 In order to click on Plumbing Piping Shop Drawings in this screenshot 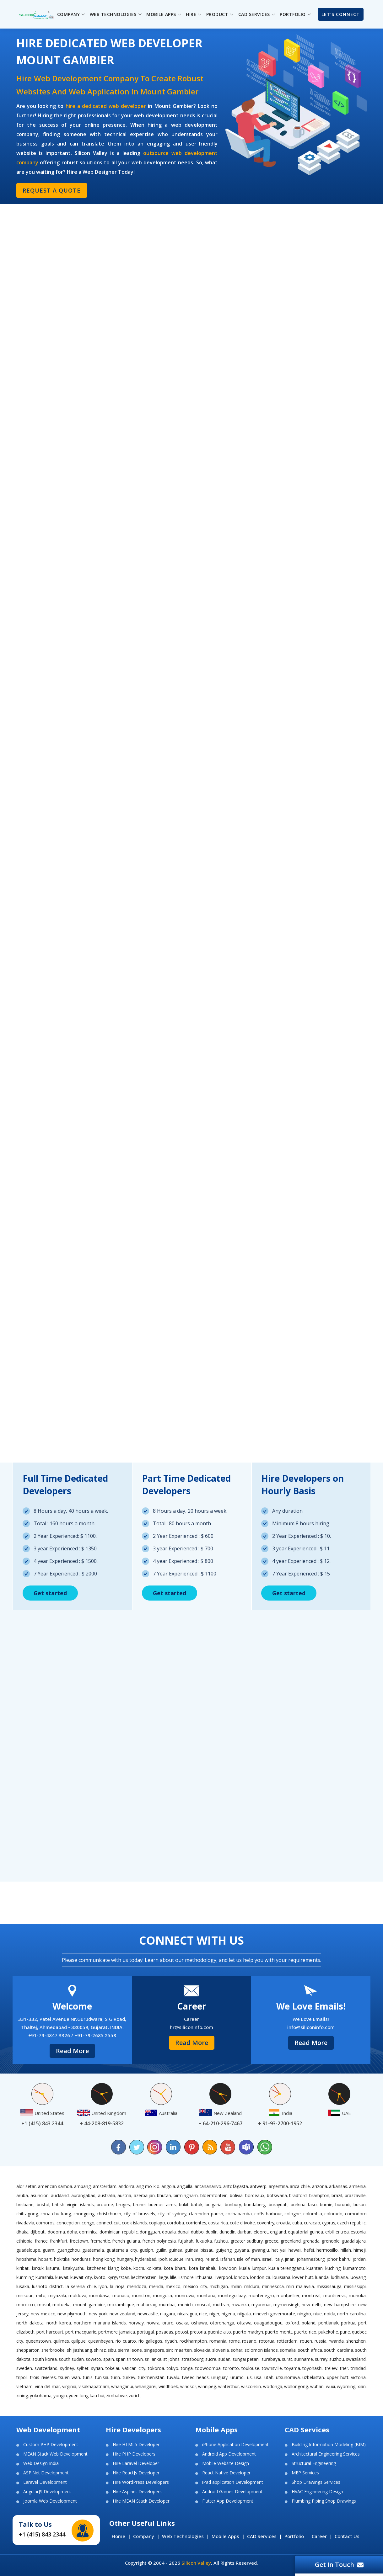, I will do `click(324, 2501)`.